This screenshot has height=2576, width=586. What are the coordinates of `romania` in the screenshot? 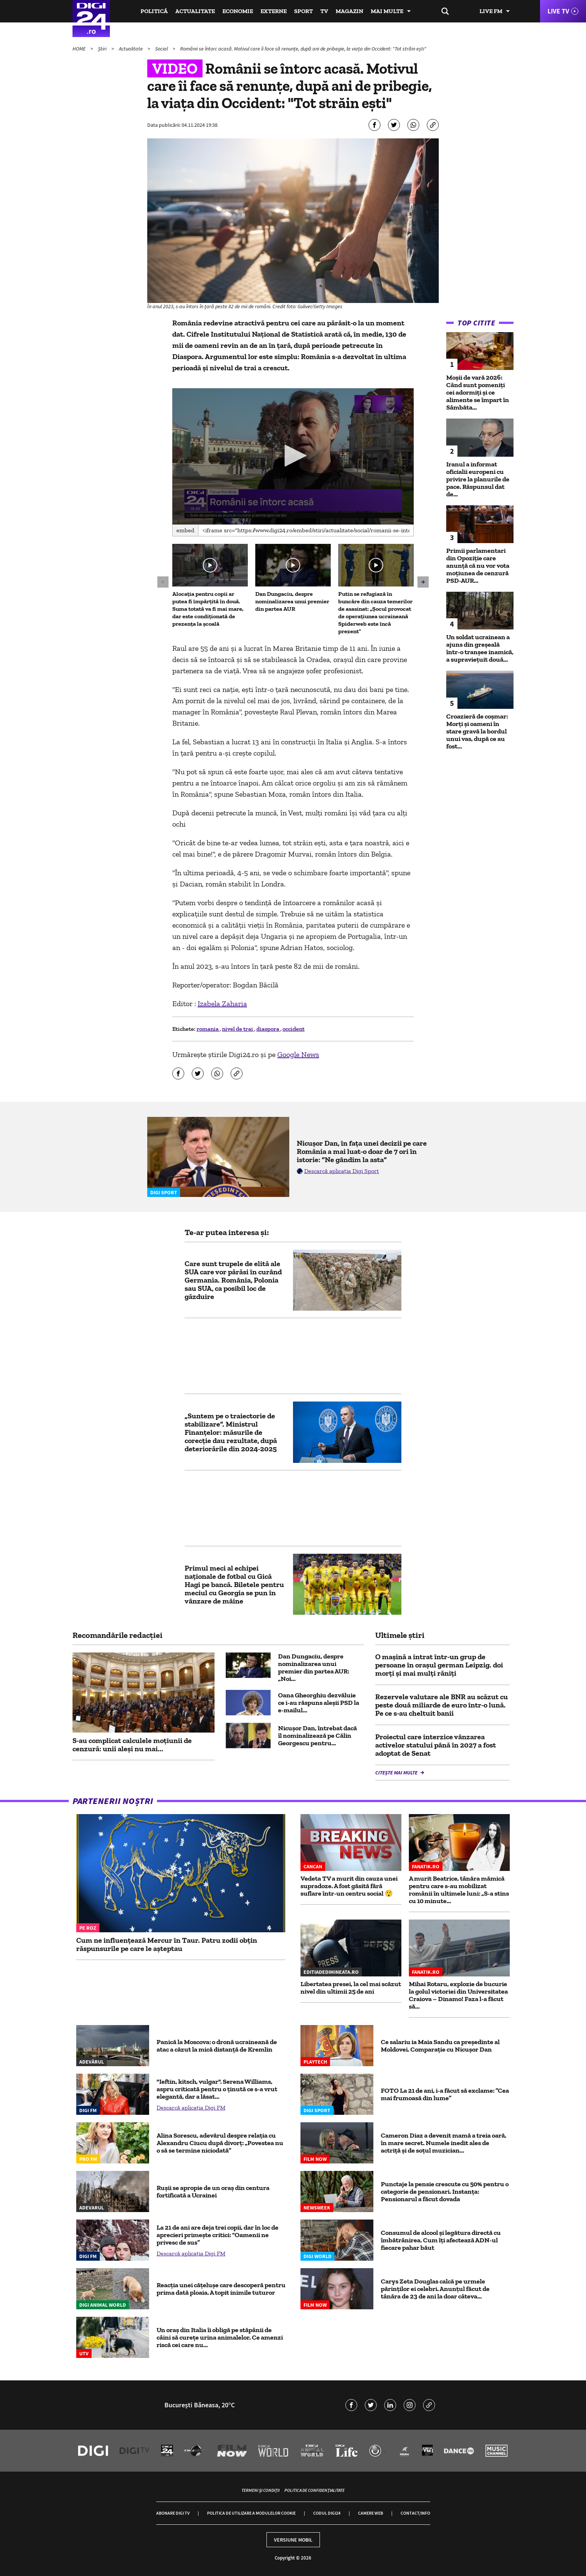 It's located at (208, 1028).